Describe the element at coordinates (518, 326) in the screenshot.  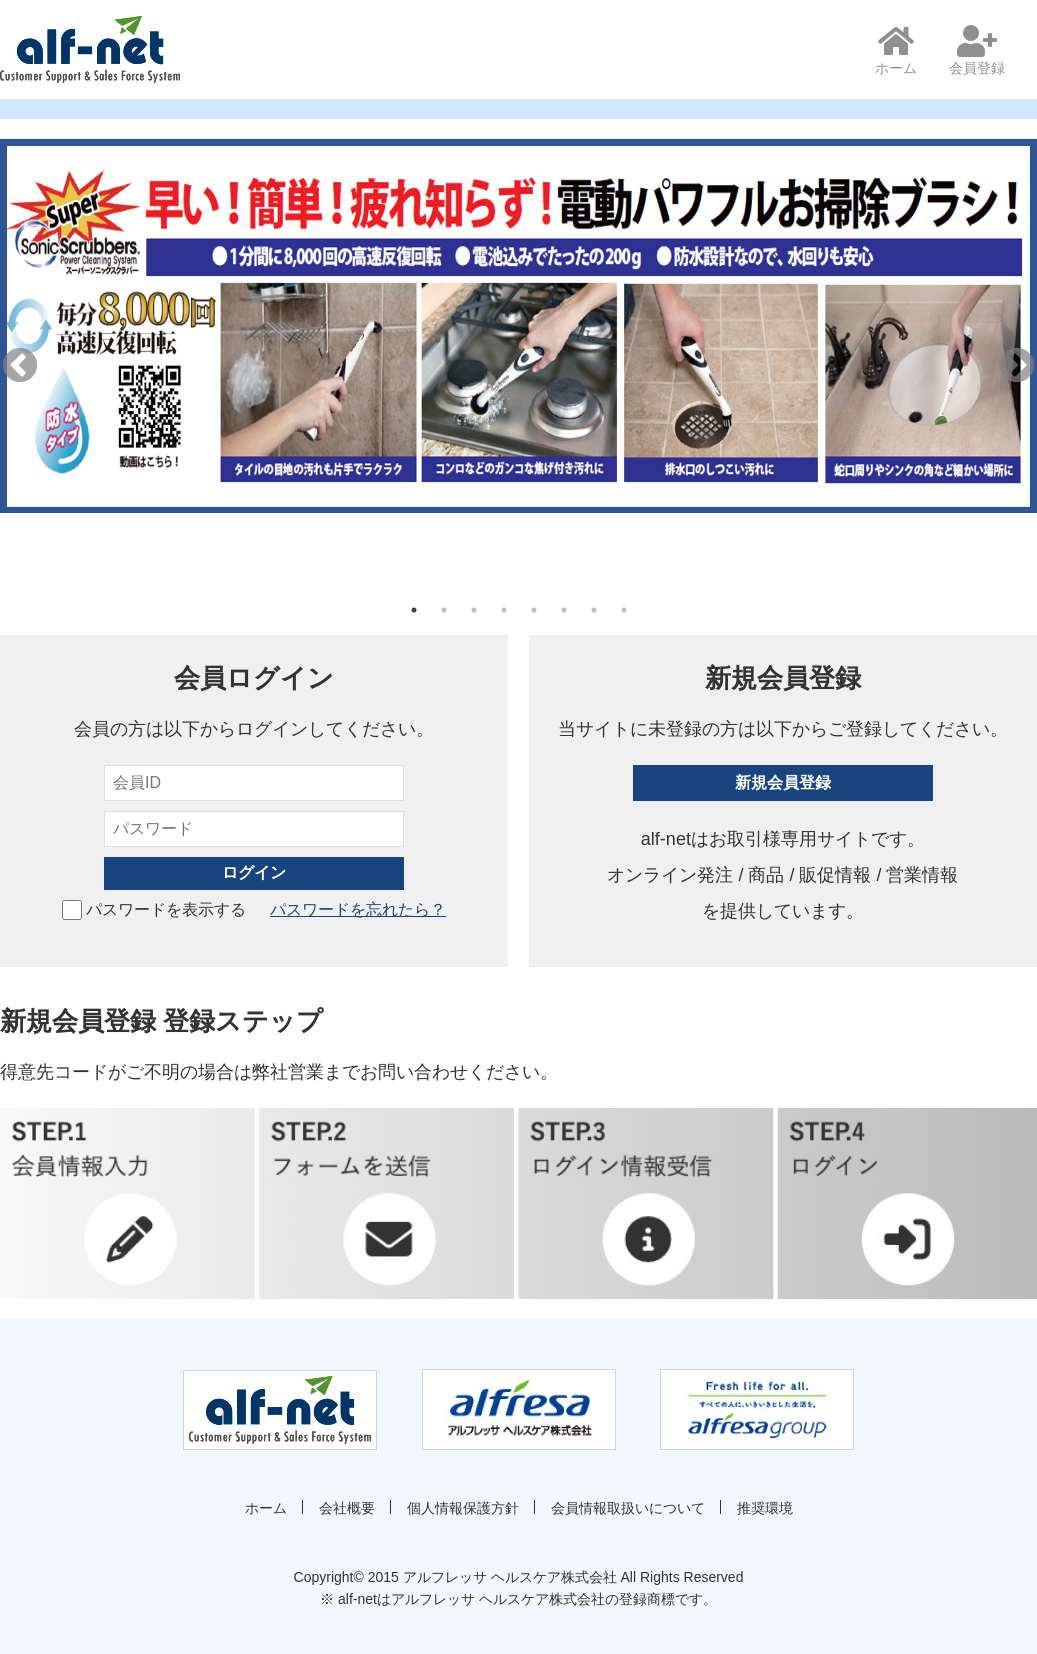
I see `[tabpanel]` at that location.